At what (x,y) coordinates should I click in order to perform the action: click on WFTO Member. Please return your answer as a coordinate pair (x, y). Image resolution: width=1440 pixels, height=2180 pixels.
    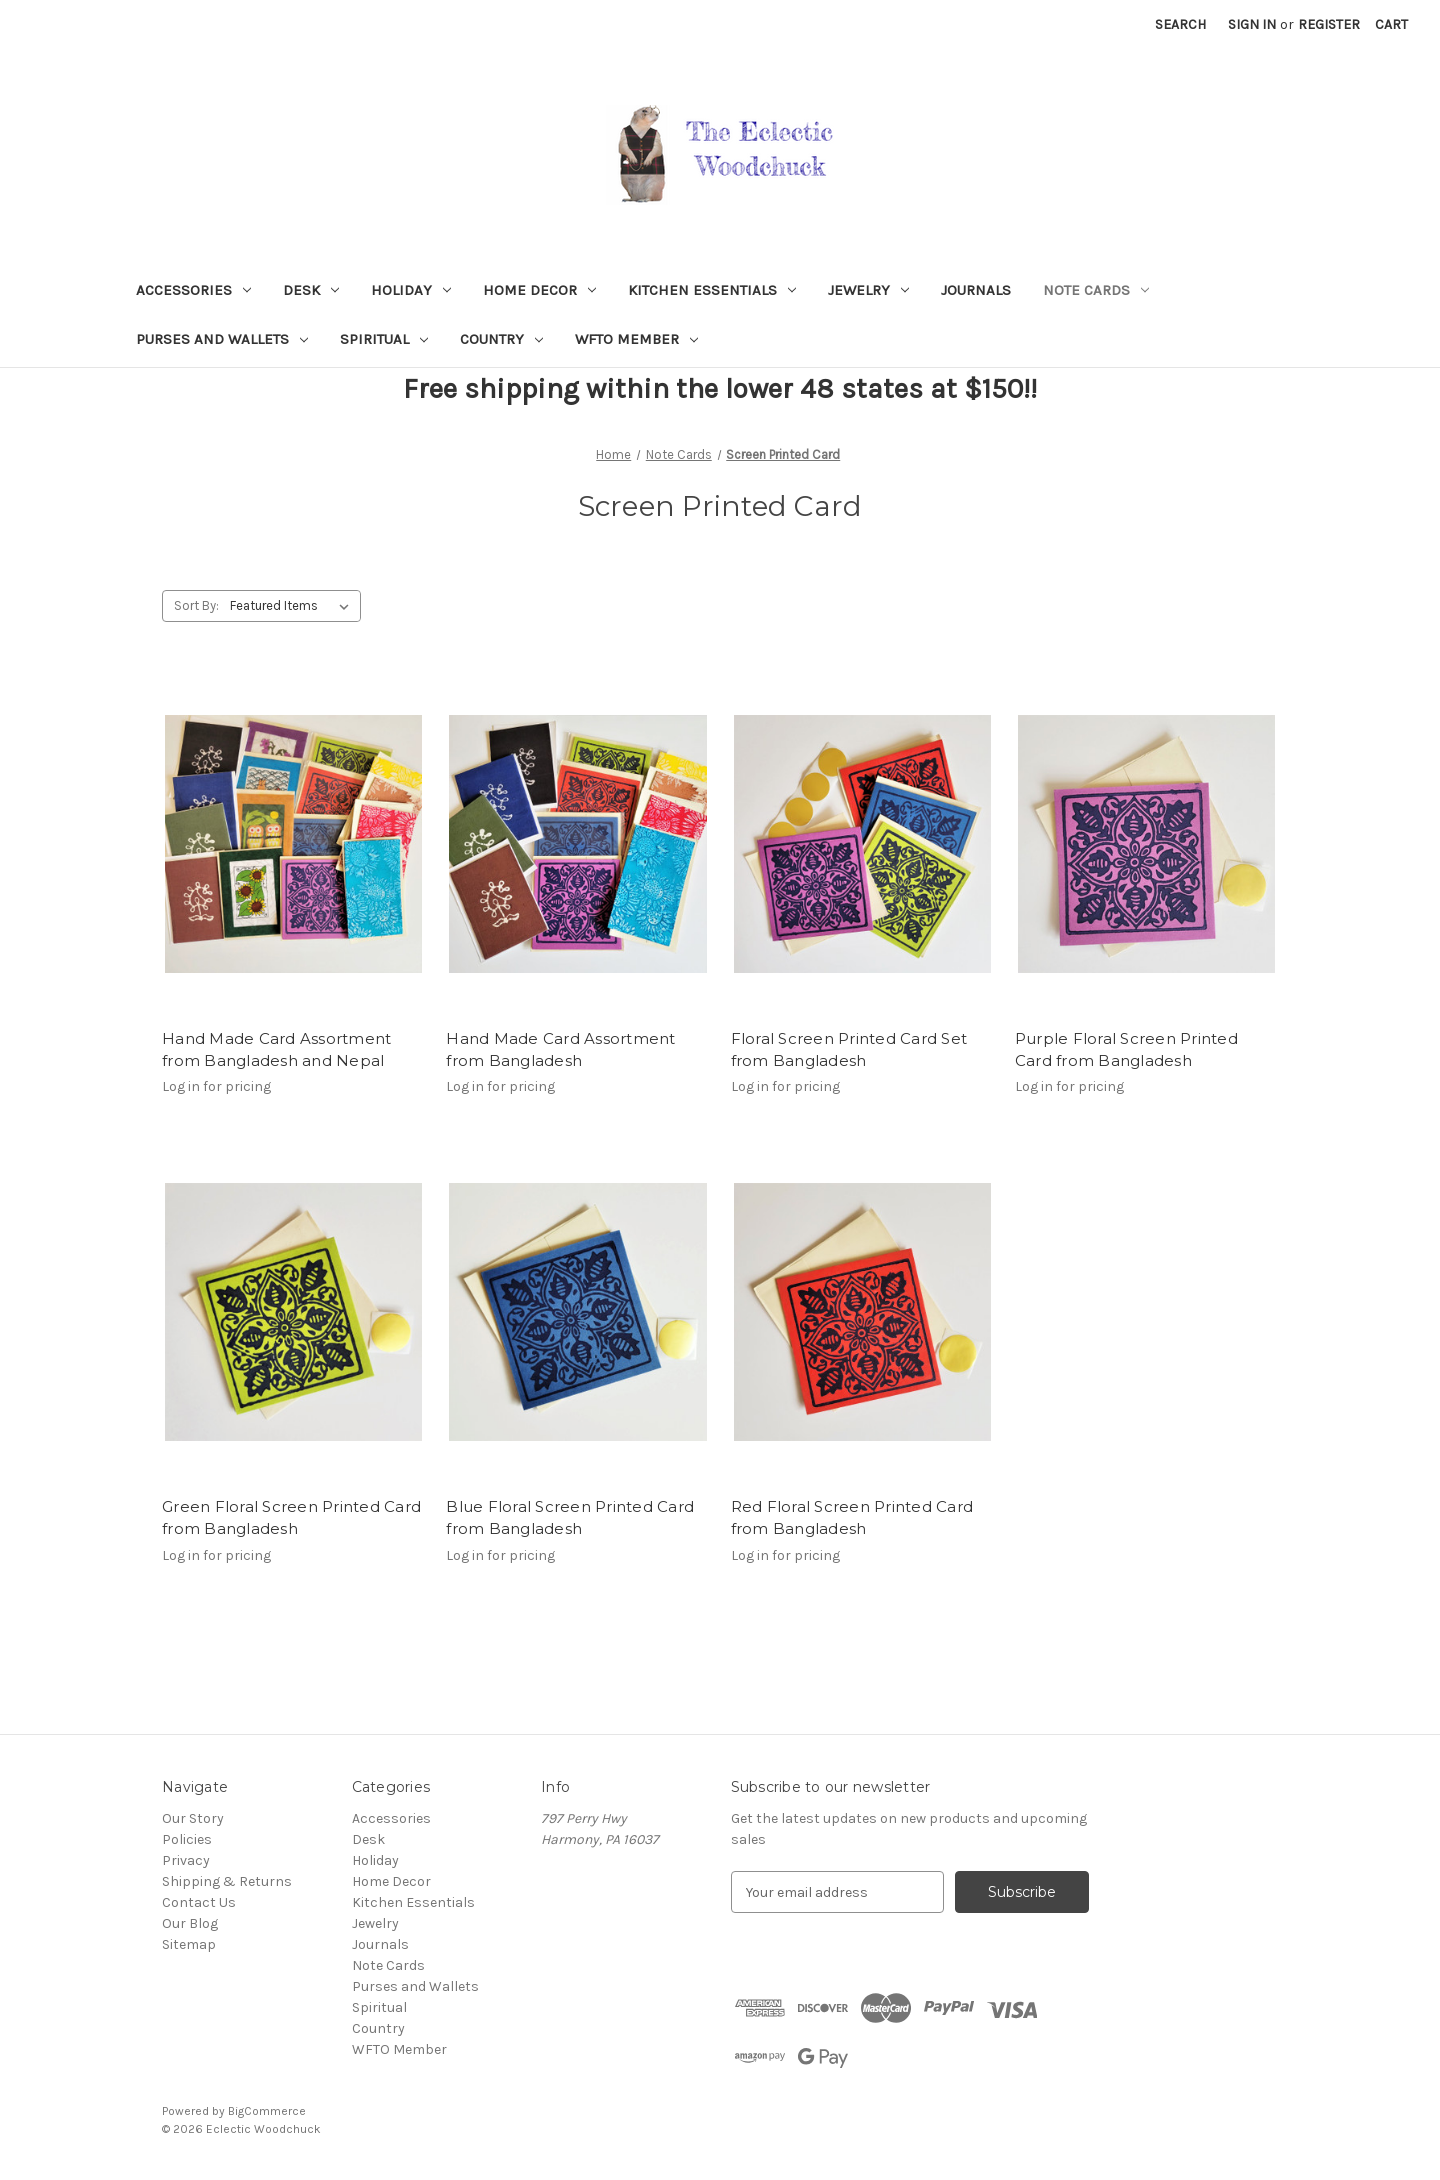
    Looking at the image, I should click on (636, 339).